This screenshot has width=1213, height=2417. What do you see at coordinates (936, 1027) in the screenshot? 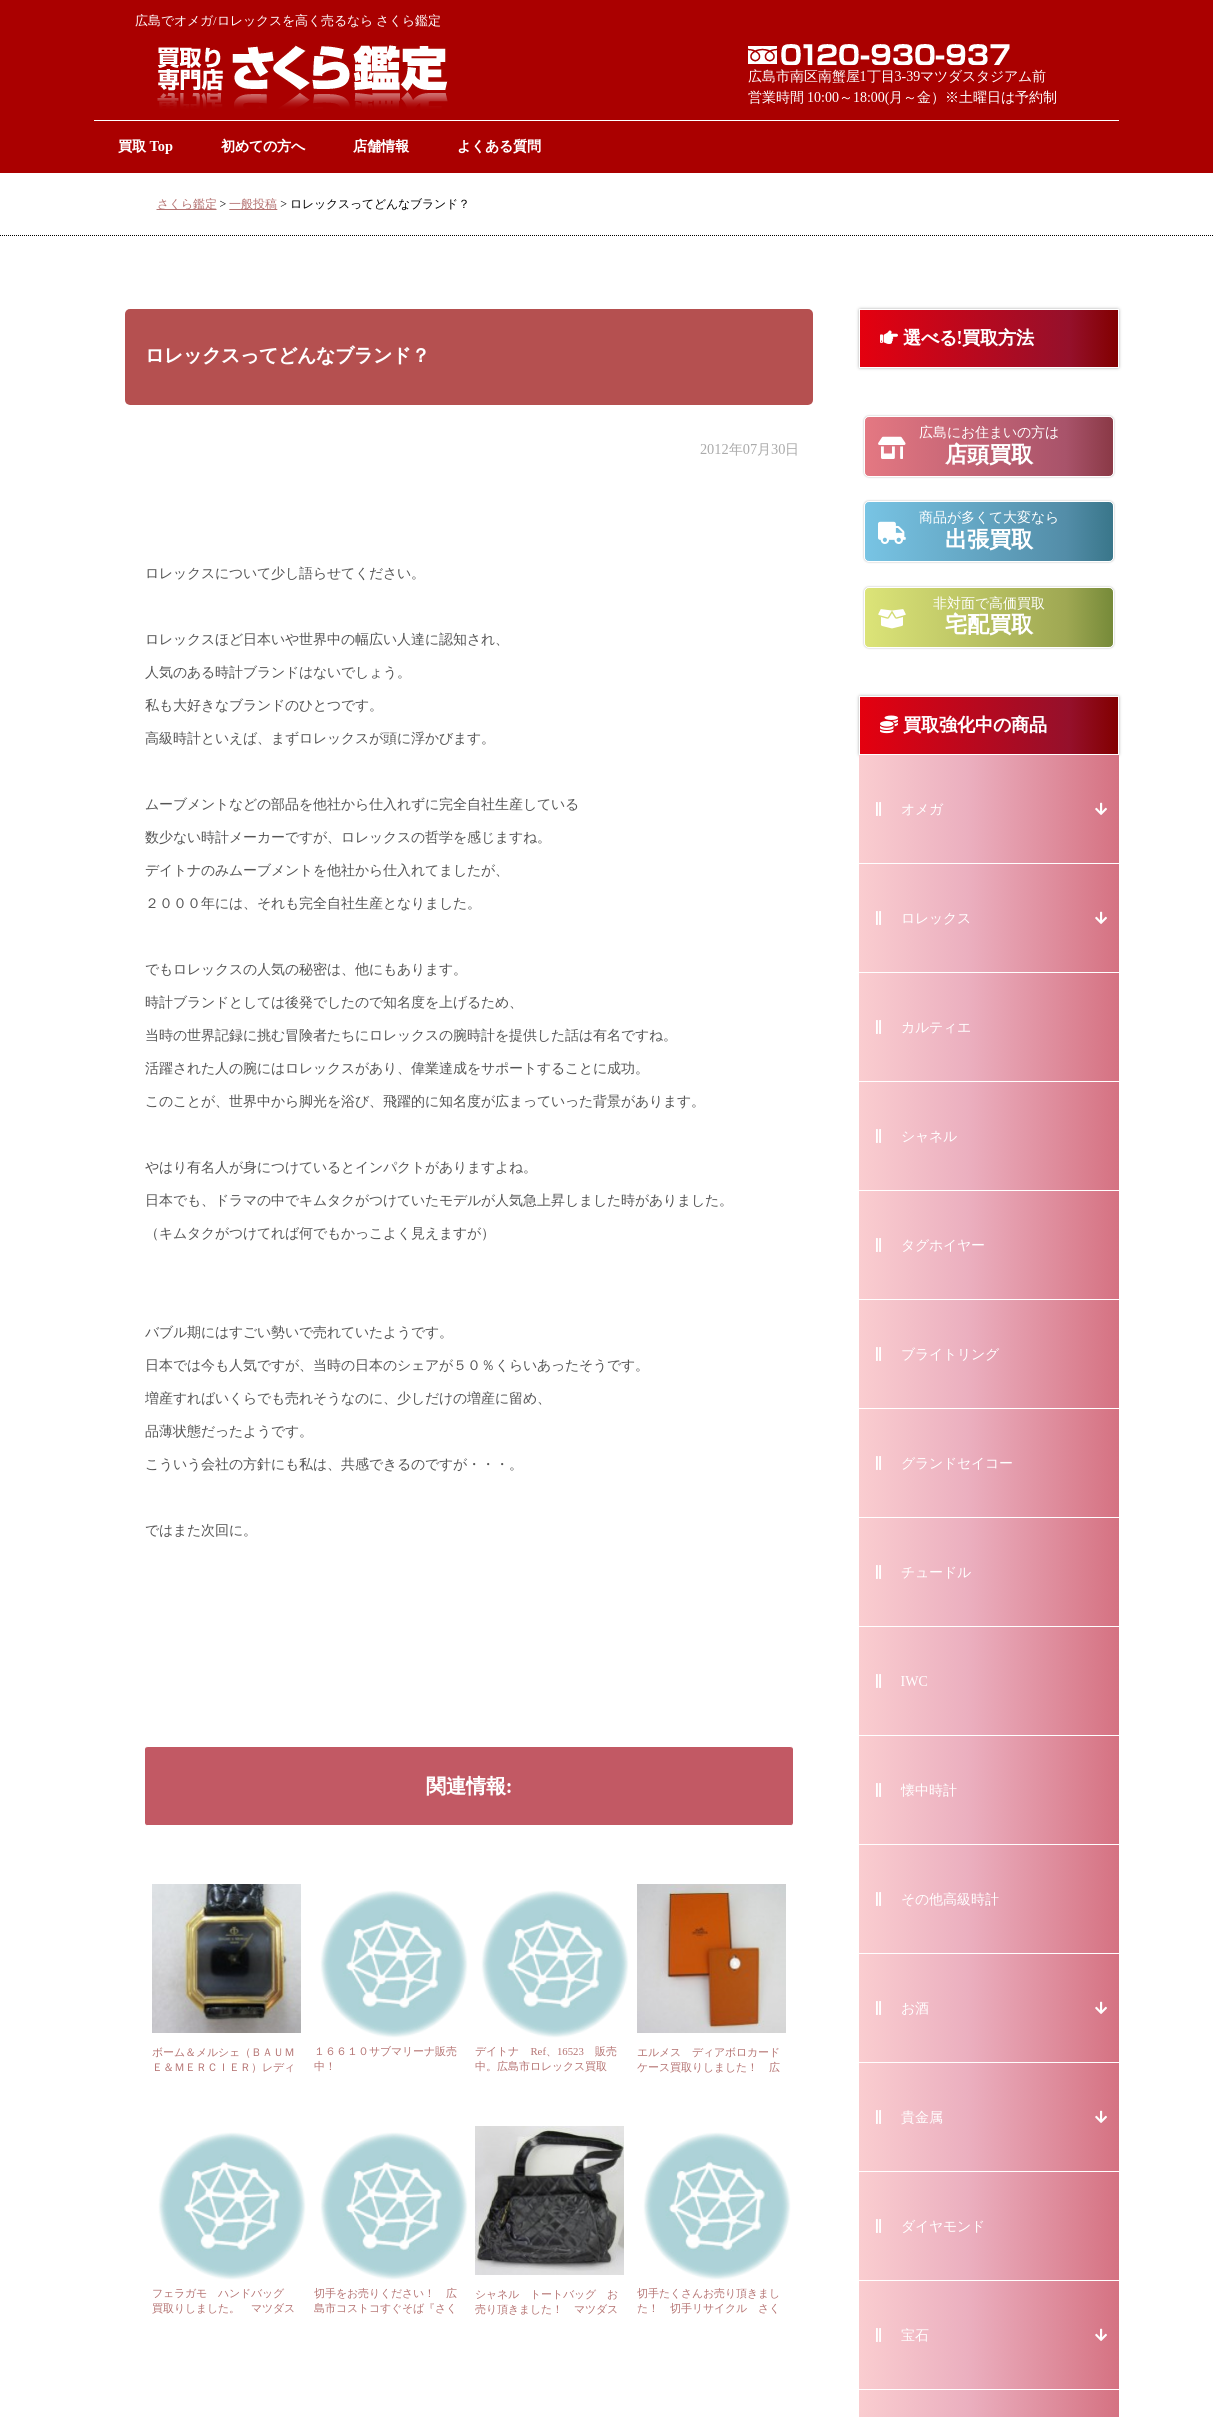
I see `カルティエ` at bounding box center [936, 1027].